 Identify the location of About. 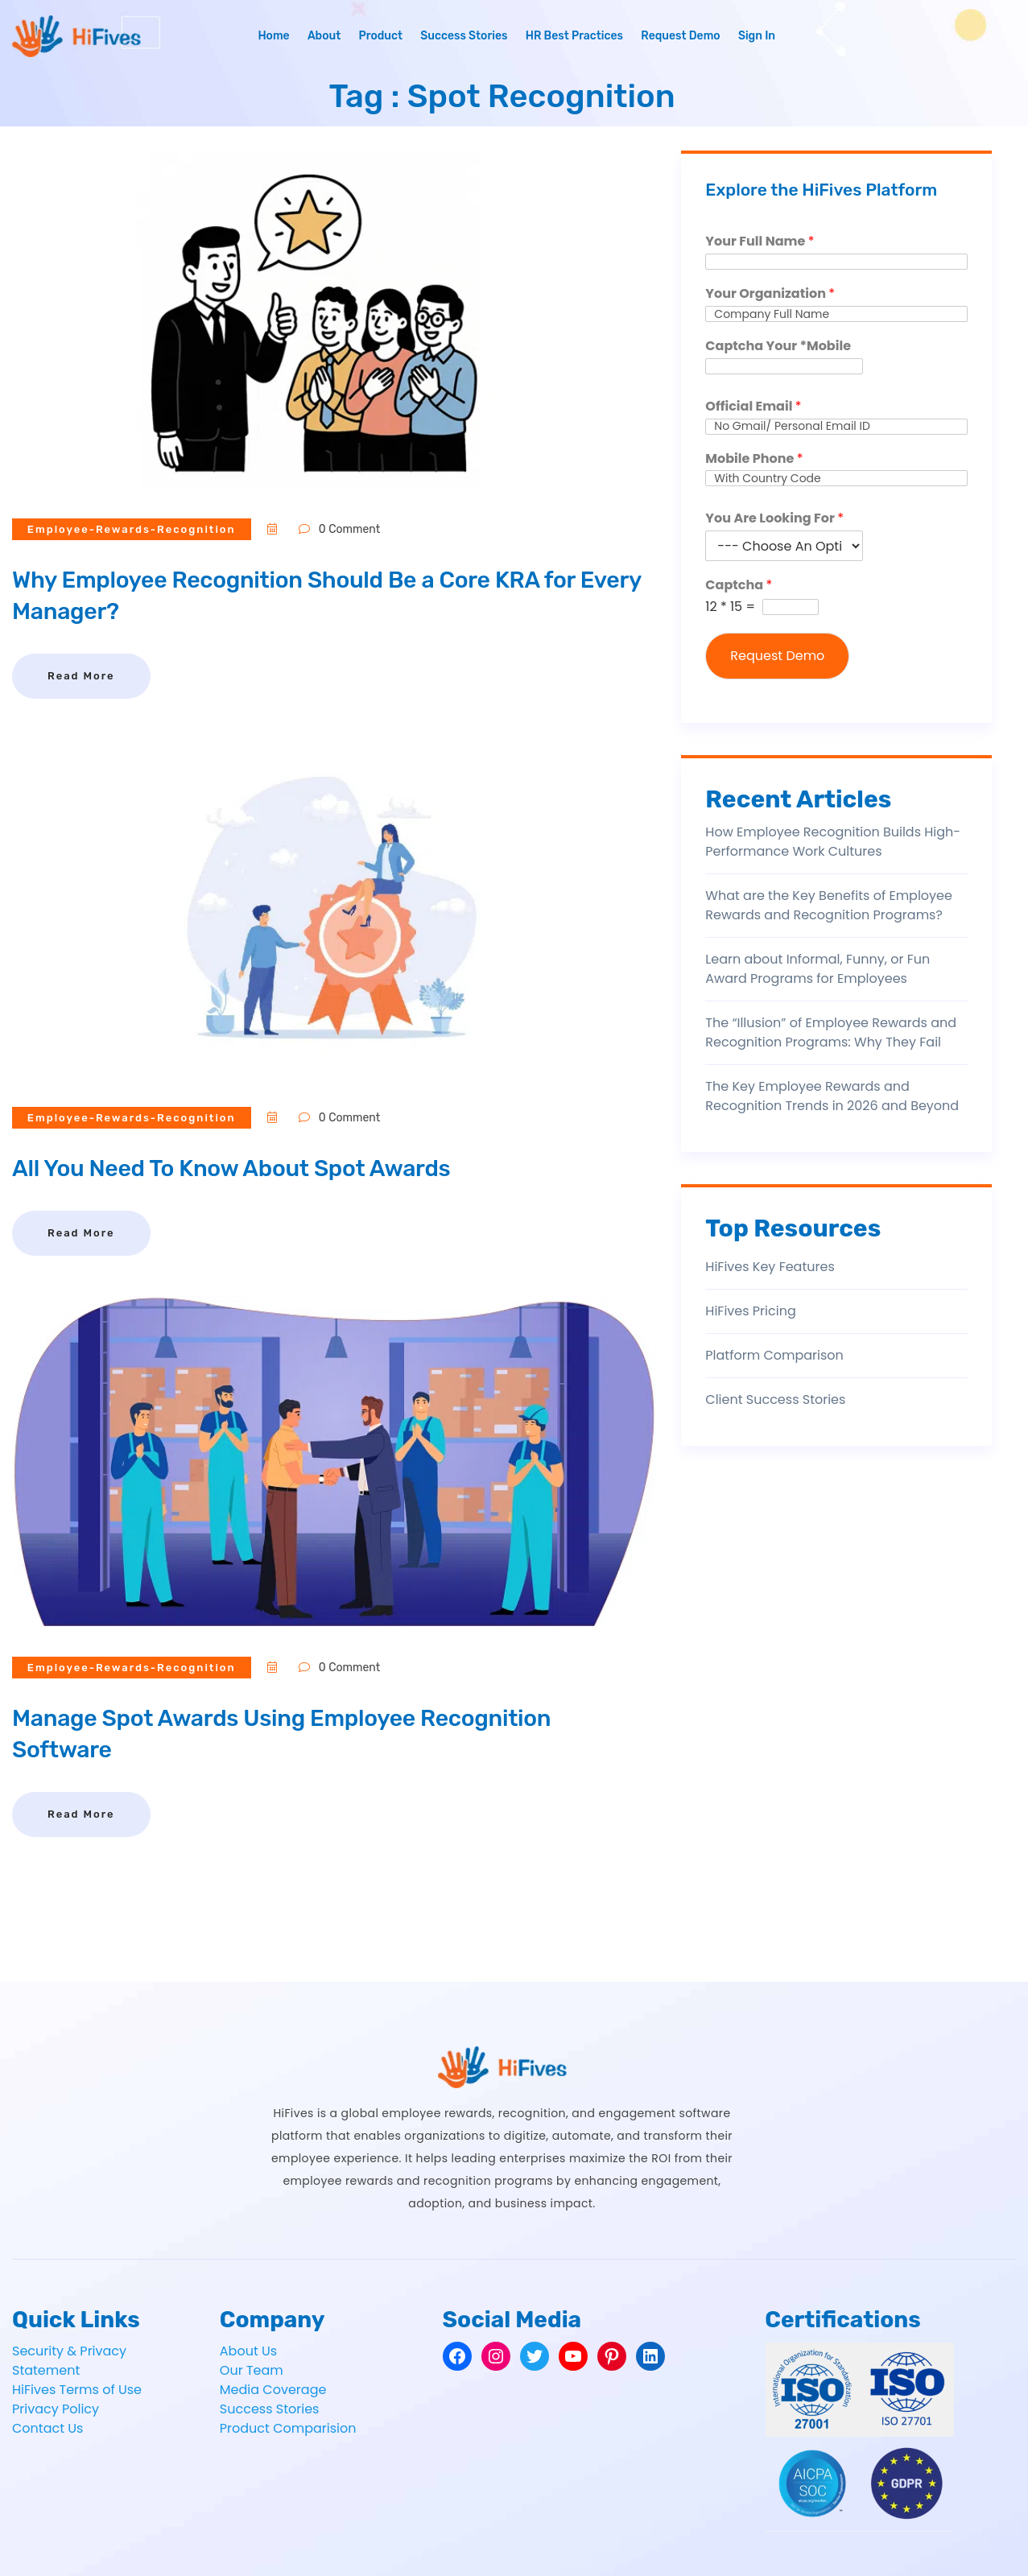
(324, 36).